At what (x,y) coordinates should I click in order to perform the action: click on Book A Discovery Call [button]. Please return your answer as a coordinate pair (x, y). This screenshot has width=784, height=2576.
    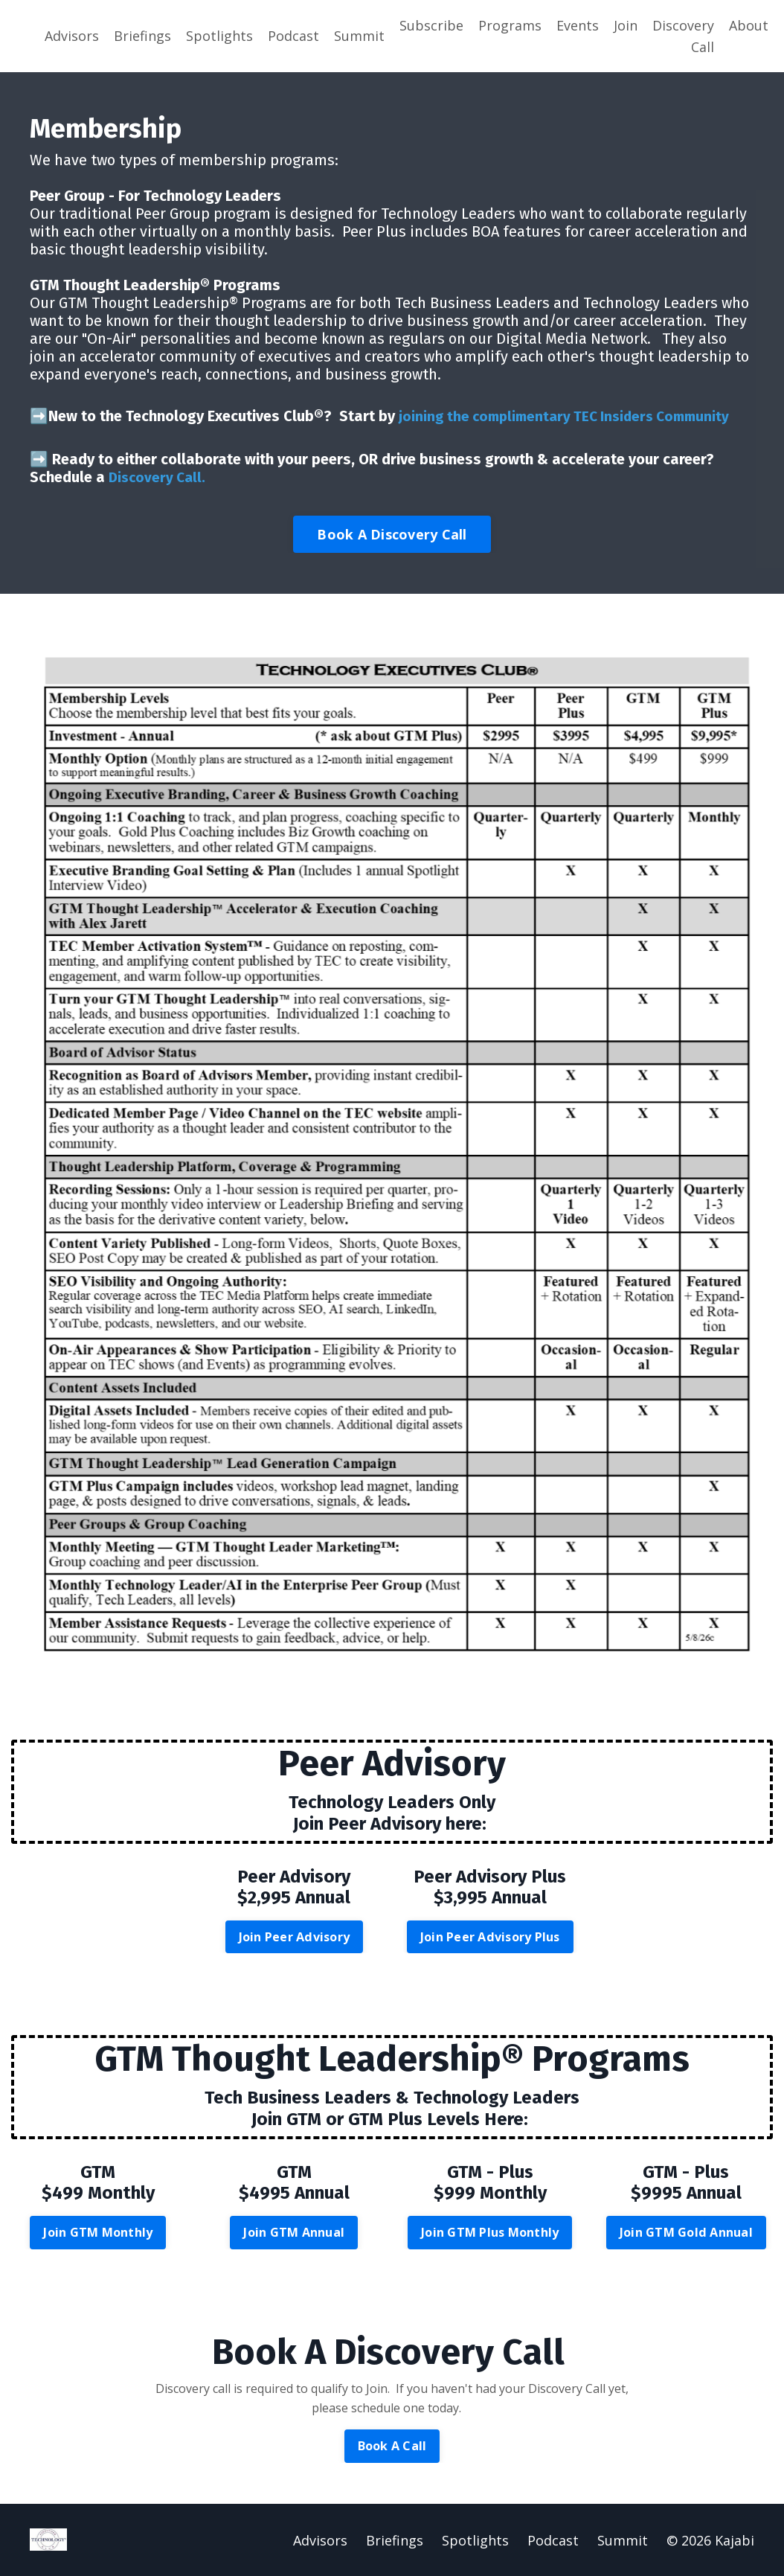
    Looking at the image, I should click on (391, 533).